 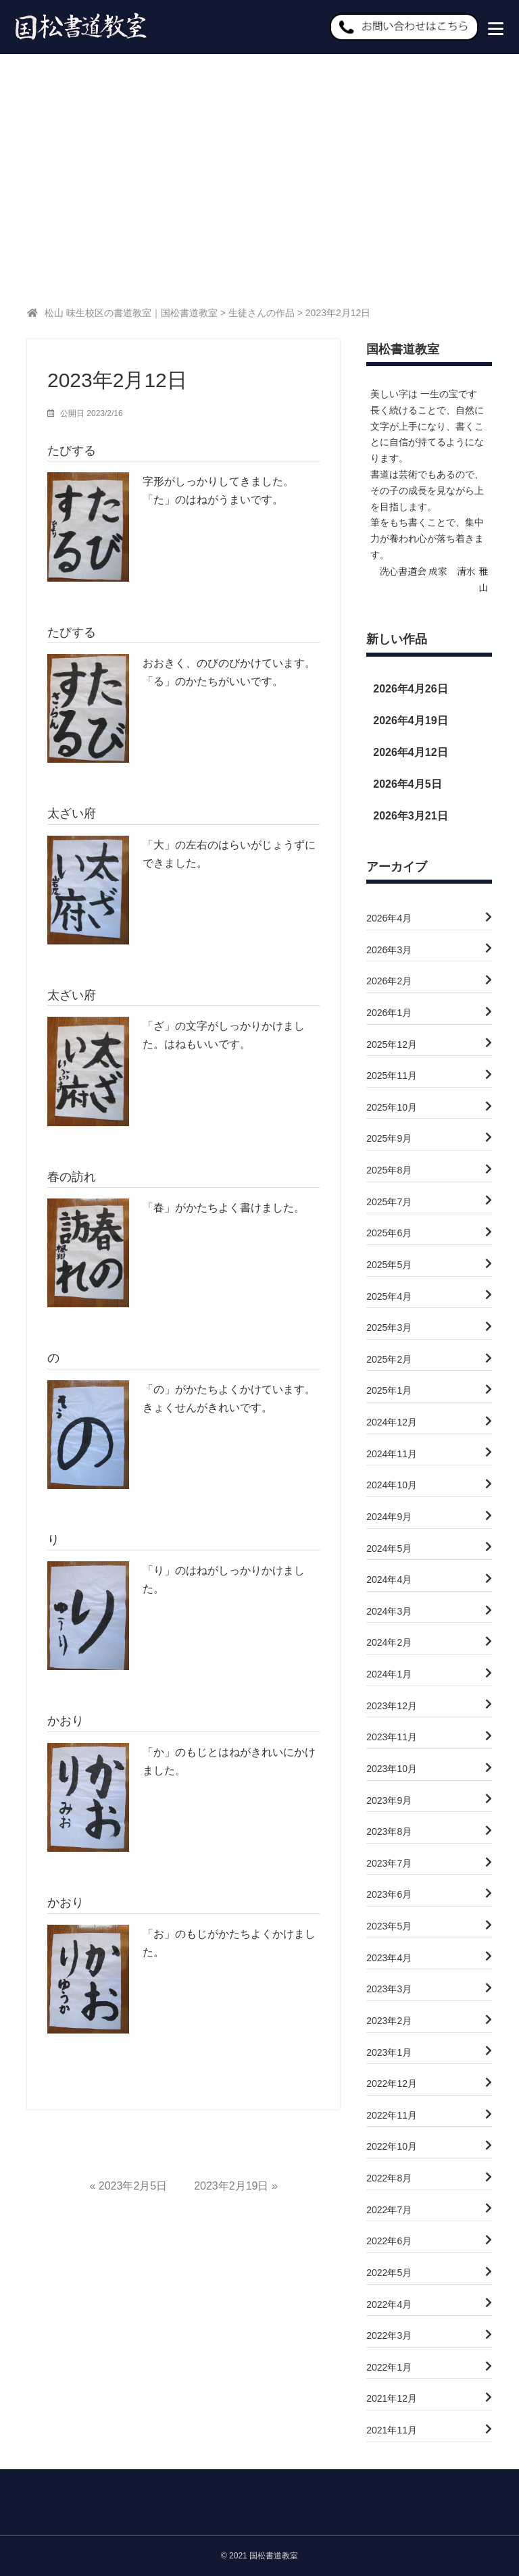 I want to click on 2022年1月, so click(x=389, y=2369).